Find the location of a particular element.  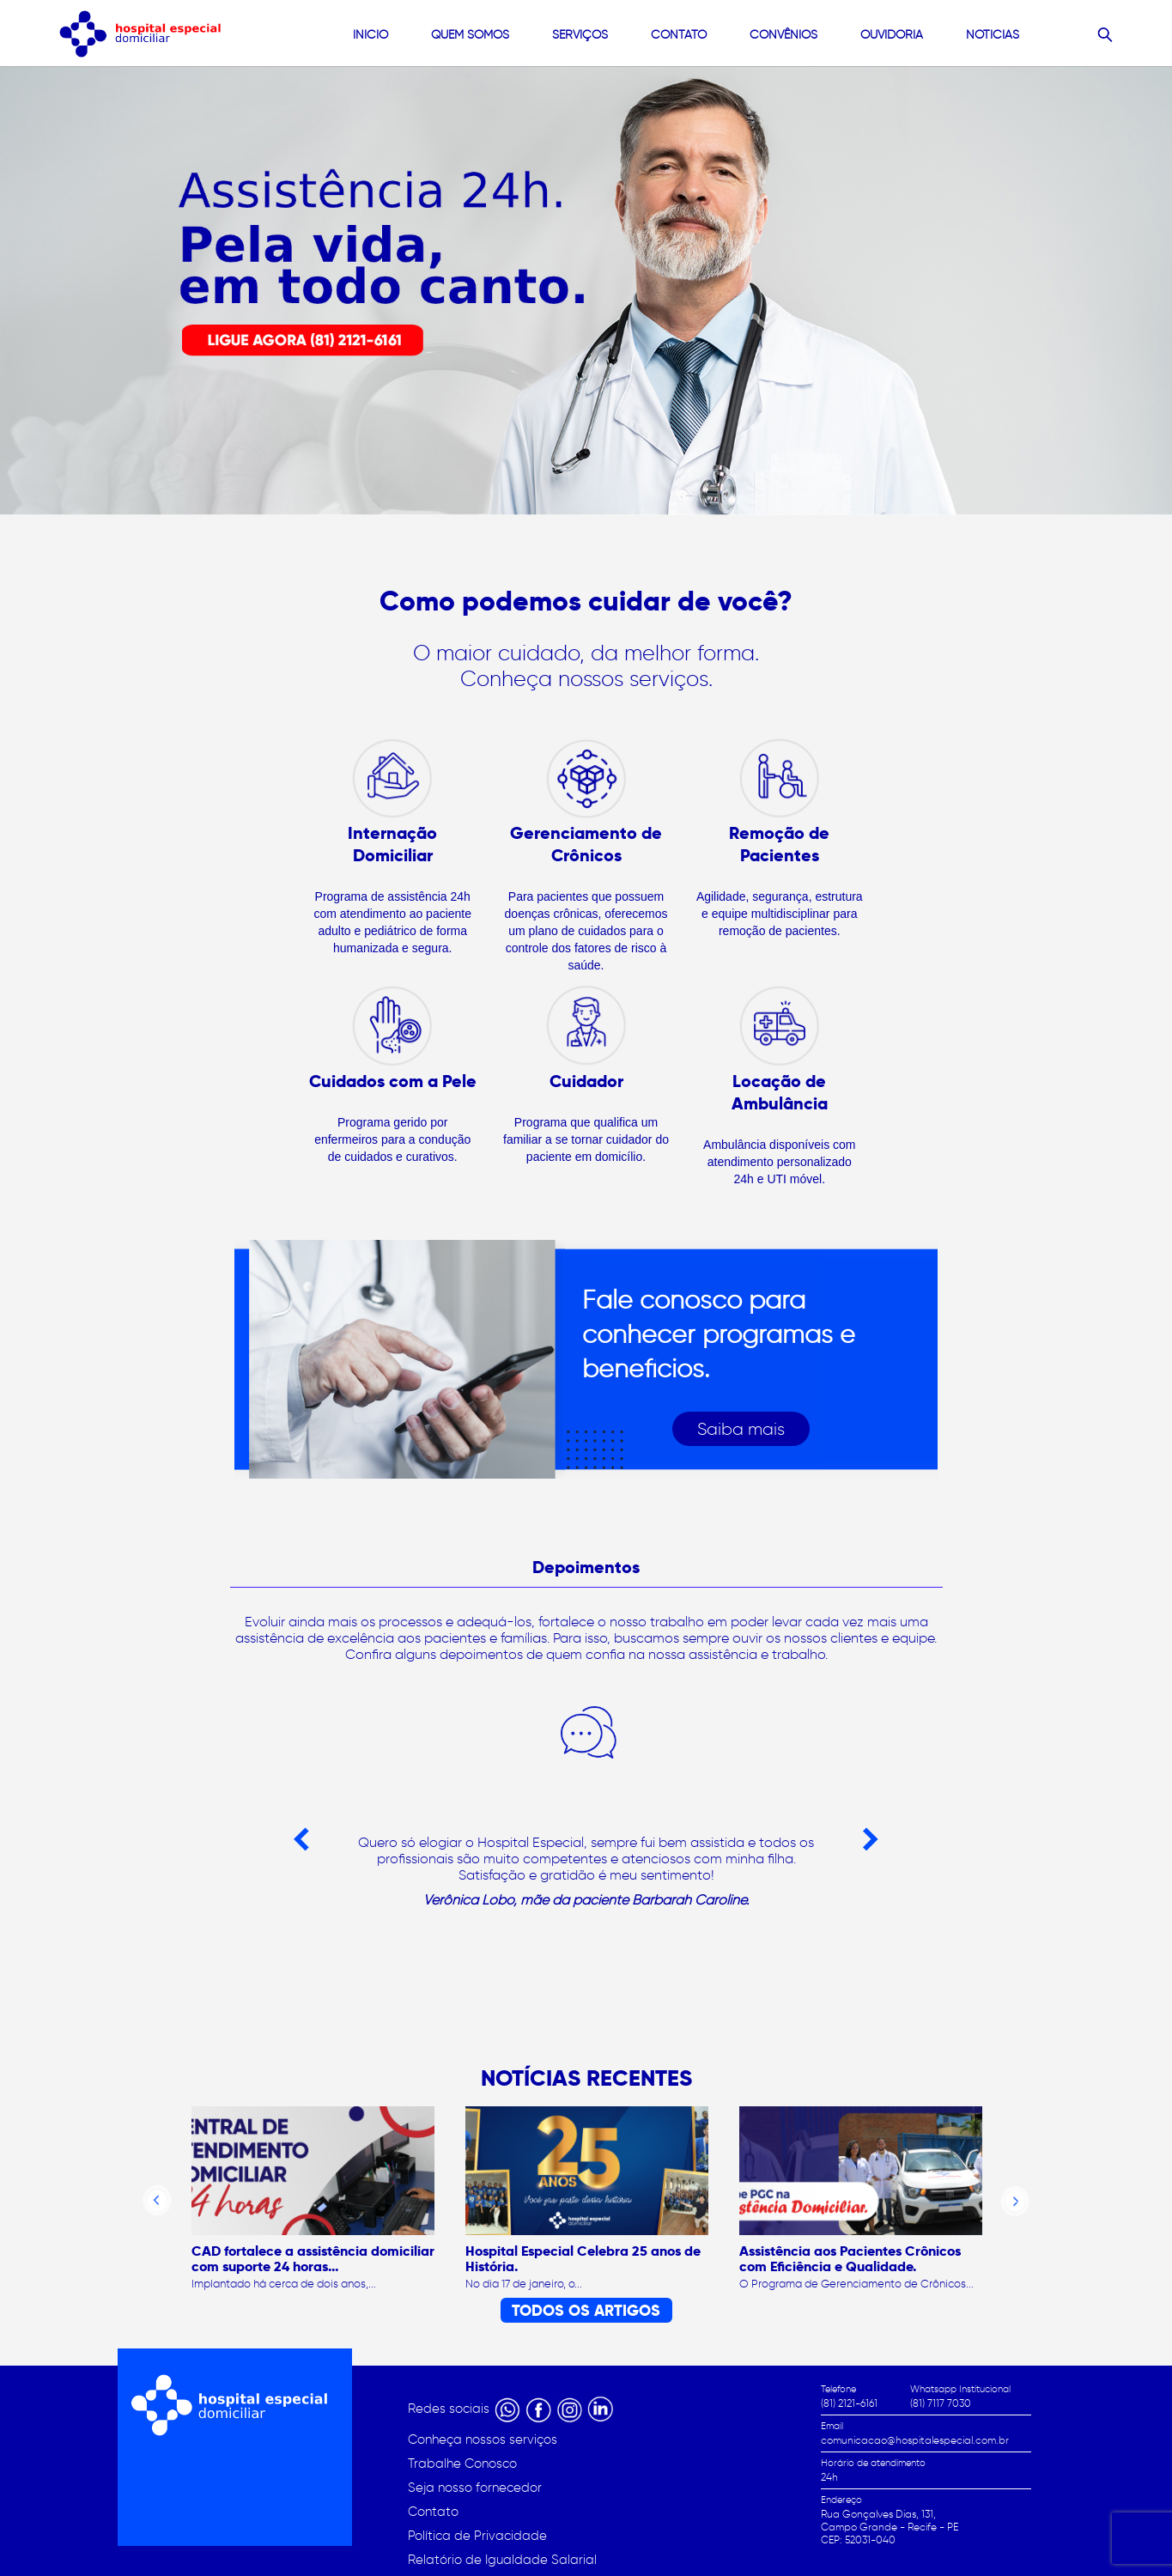

Relatório de Igualdade Salarial is located at coordinates (502, 2559).